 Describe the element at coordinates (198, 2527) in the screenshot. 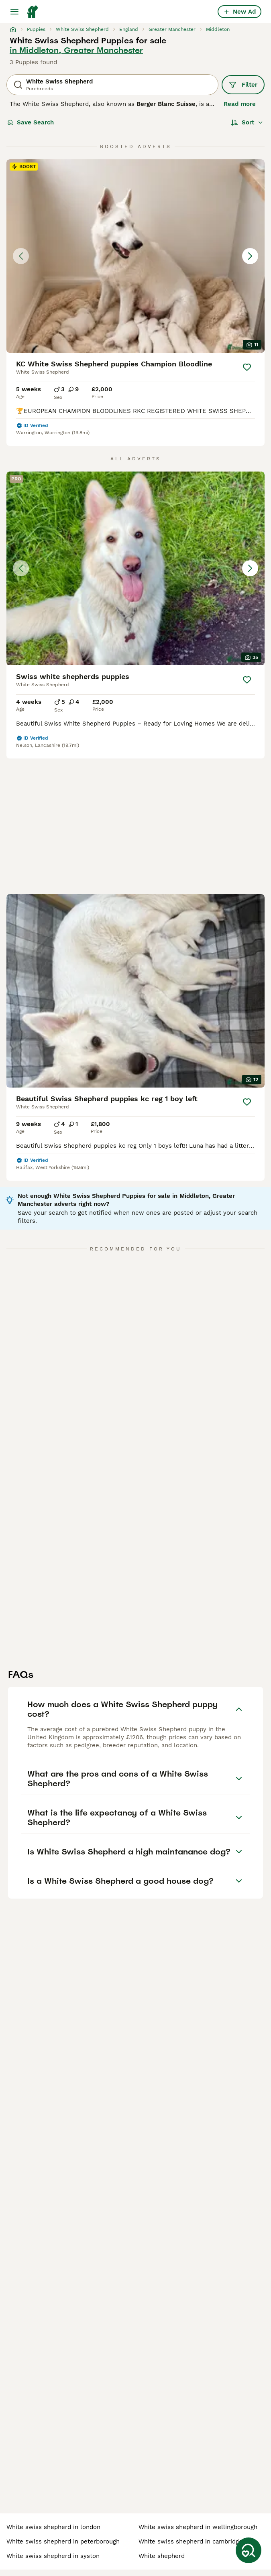

I see `white swiss shepherd in wellingborough` at that location.